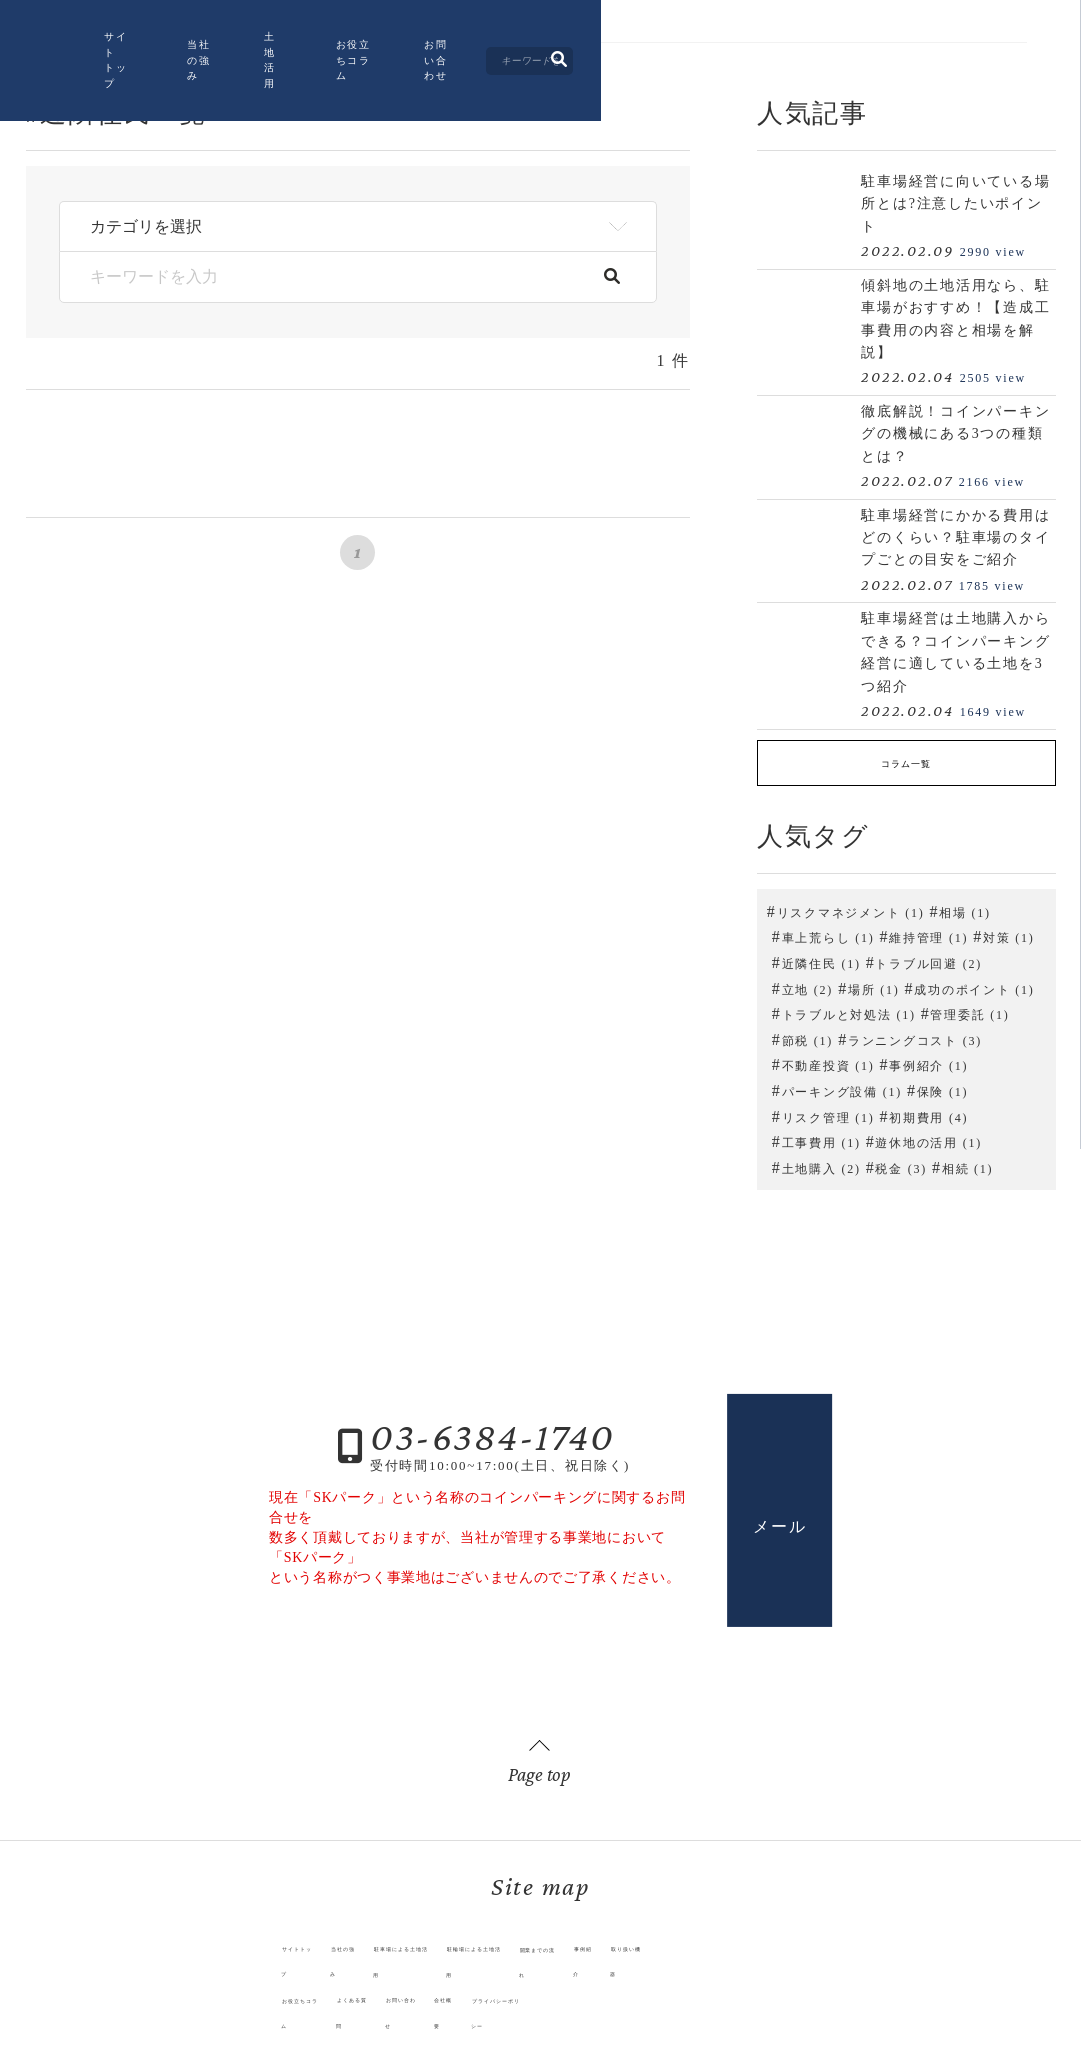 Image resolution: width=1081 pixels, height=2069 pixels. Describe the element at coordinates (808, 1034) in the screenshot. I see `節税 (1)` at that location.